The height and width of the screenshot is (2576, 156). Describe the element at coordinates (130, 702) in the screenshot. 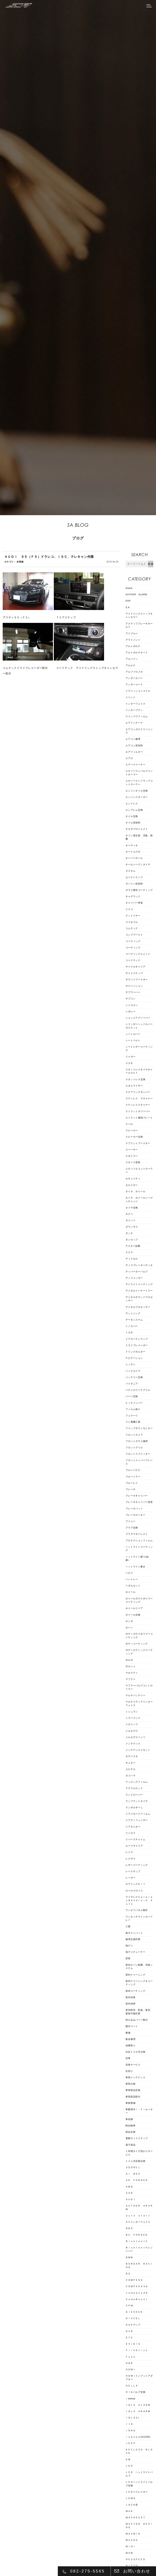

I see `イベント` at that location.